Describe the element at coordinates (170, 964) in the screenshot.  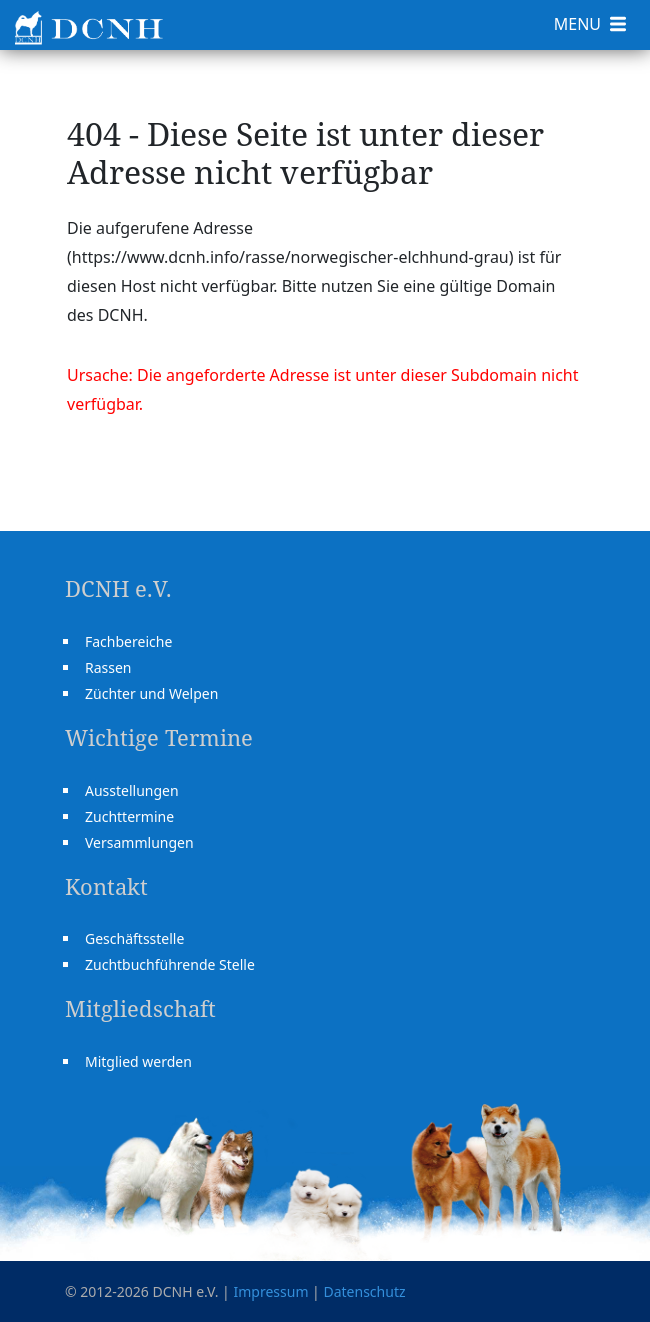
I see `Zuchtbuchführende Stelle` at that location.